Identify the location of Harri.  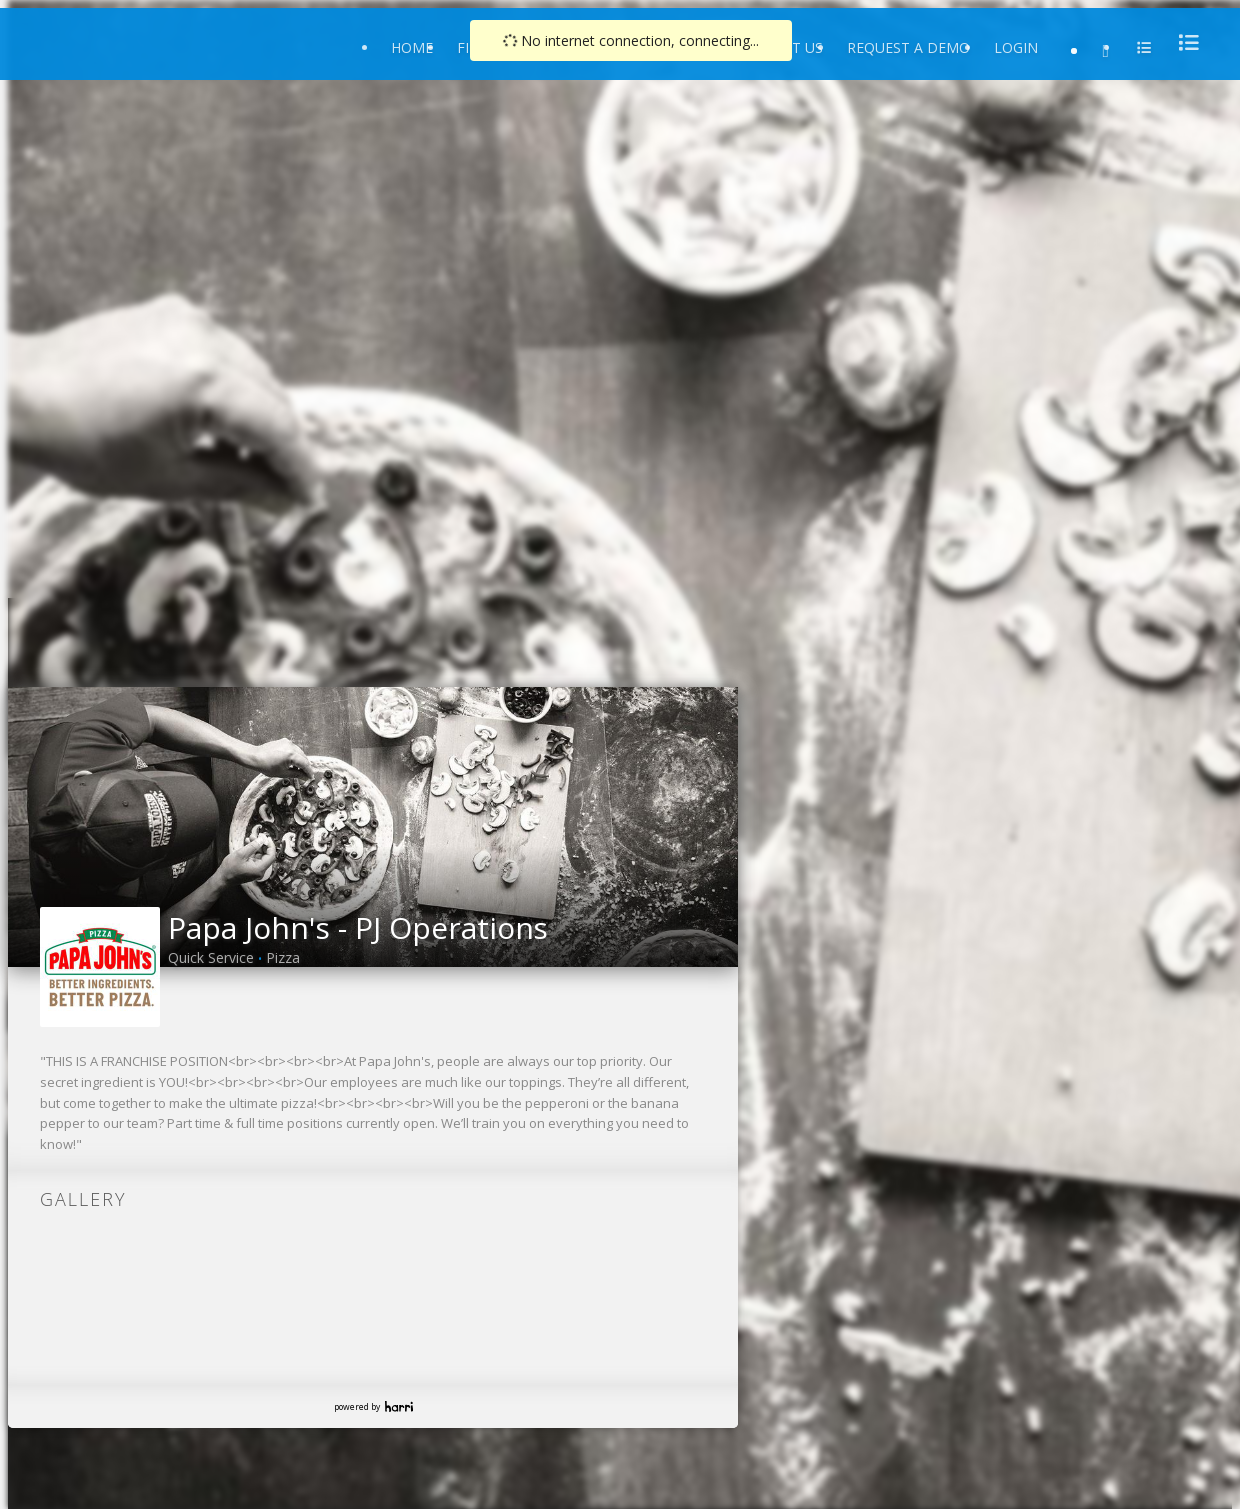
(399, 1406).